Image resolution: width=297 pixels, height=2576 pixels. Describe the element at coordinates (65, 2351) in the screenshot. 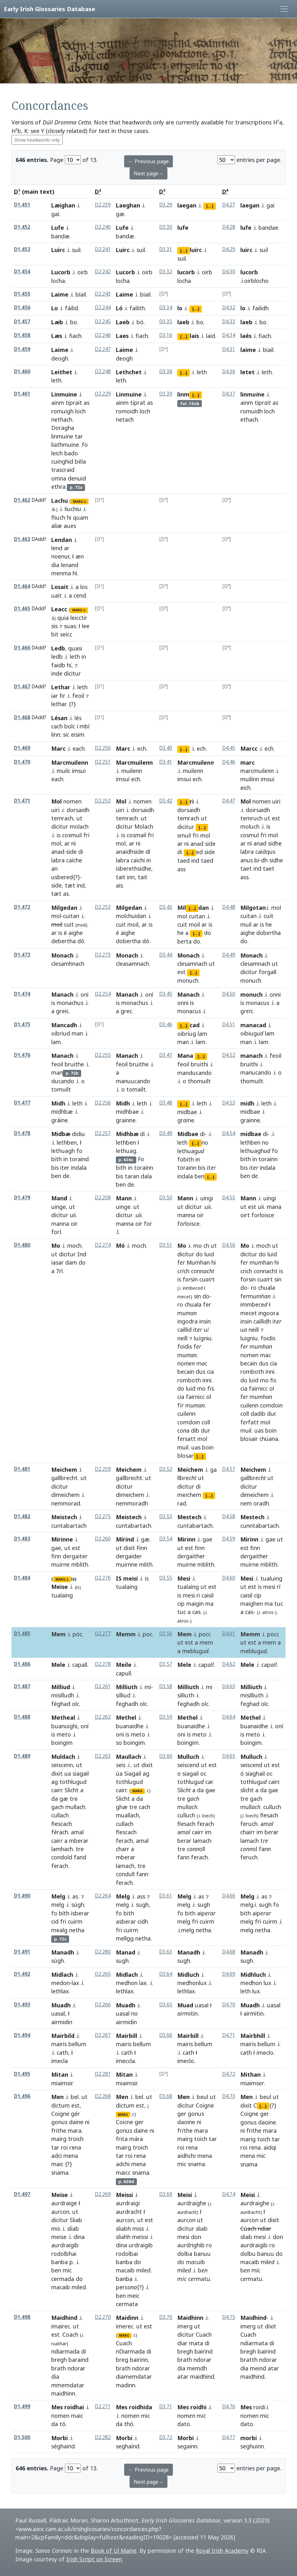

I see `ndiarmada` at that location.